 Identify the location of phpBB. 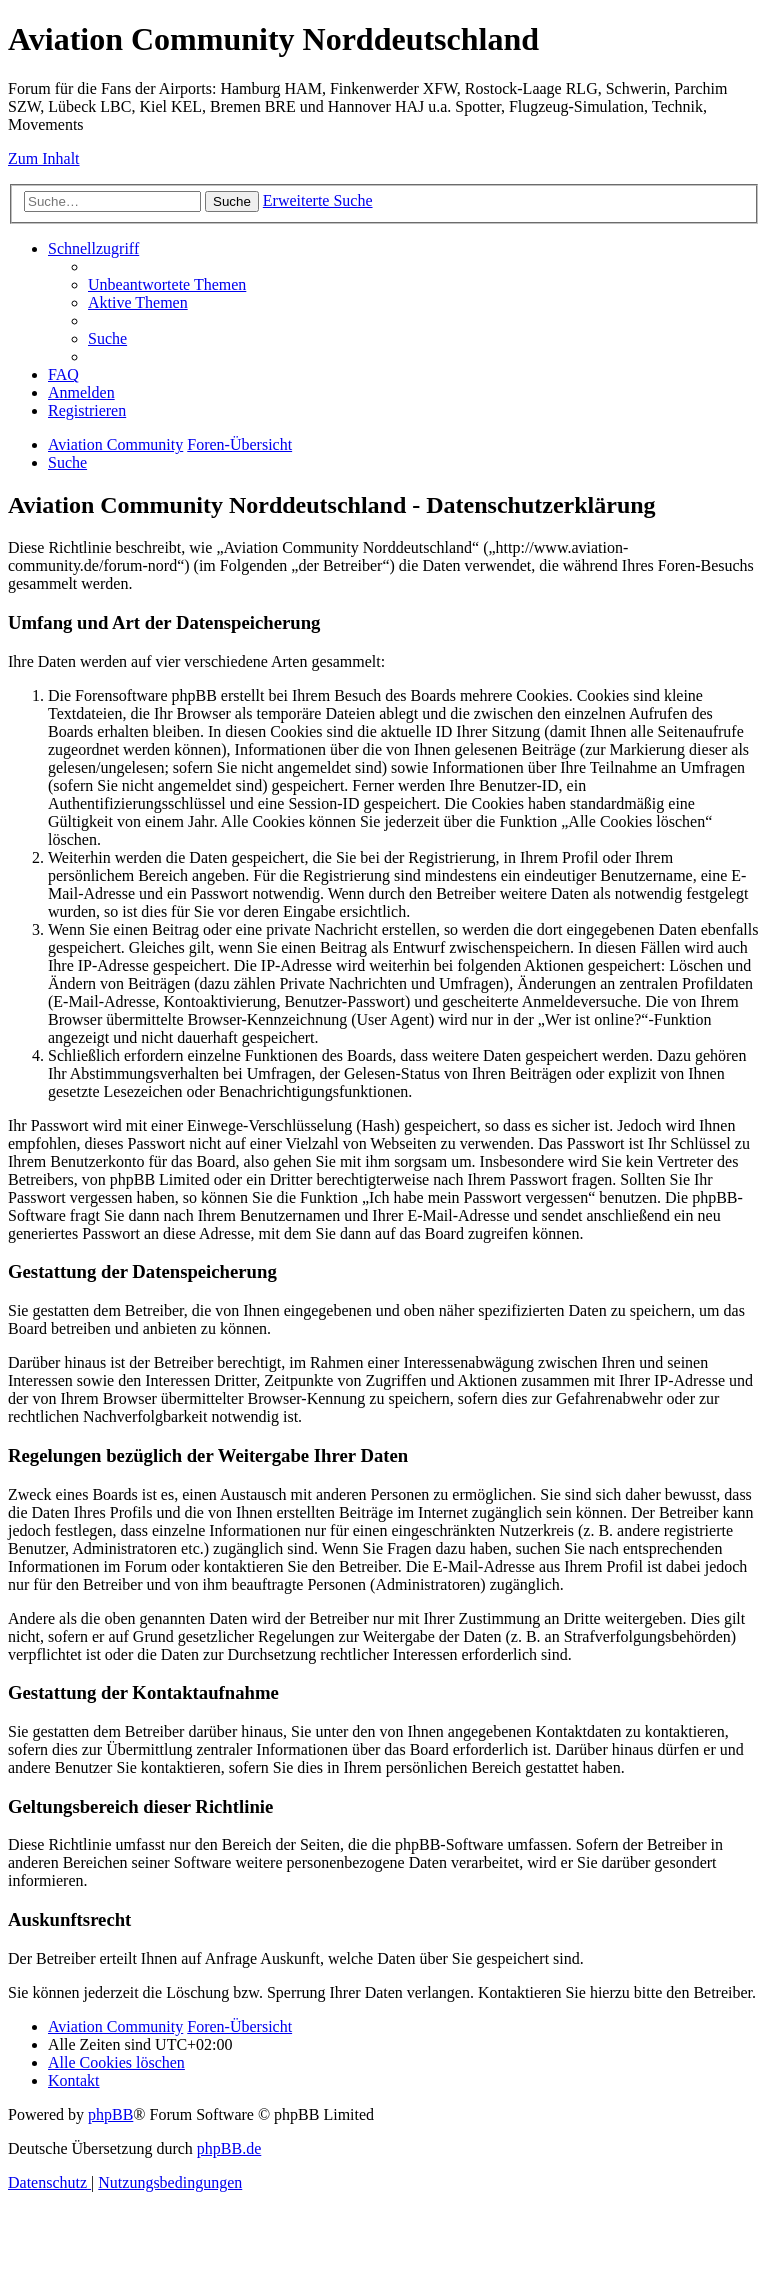
(110, 2114).